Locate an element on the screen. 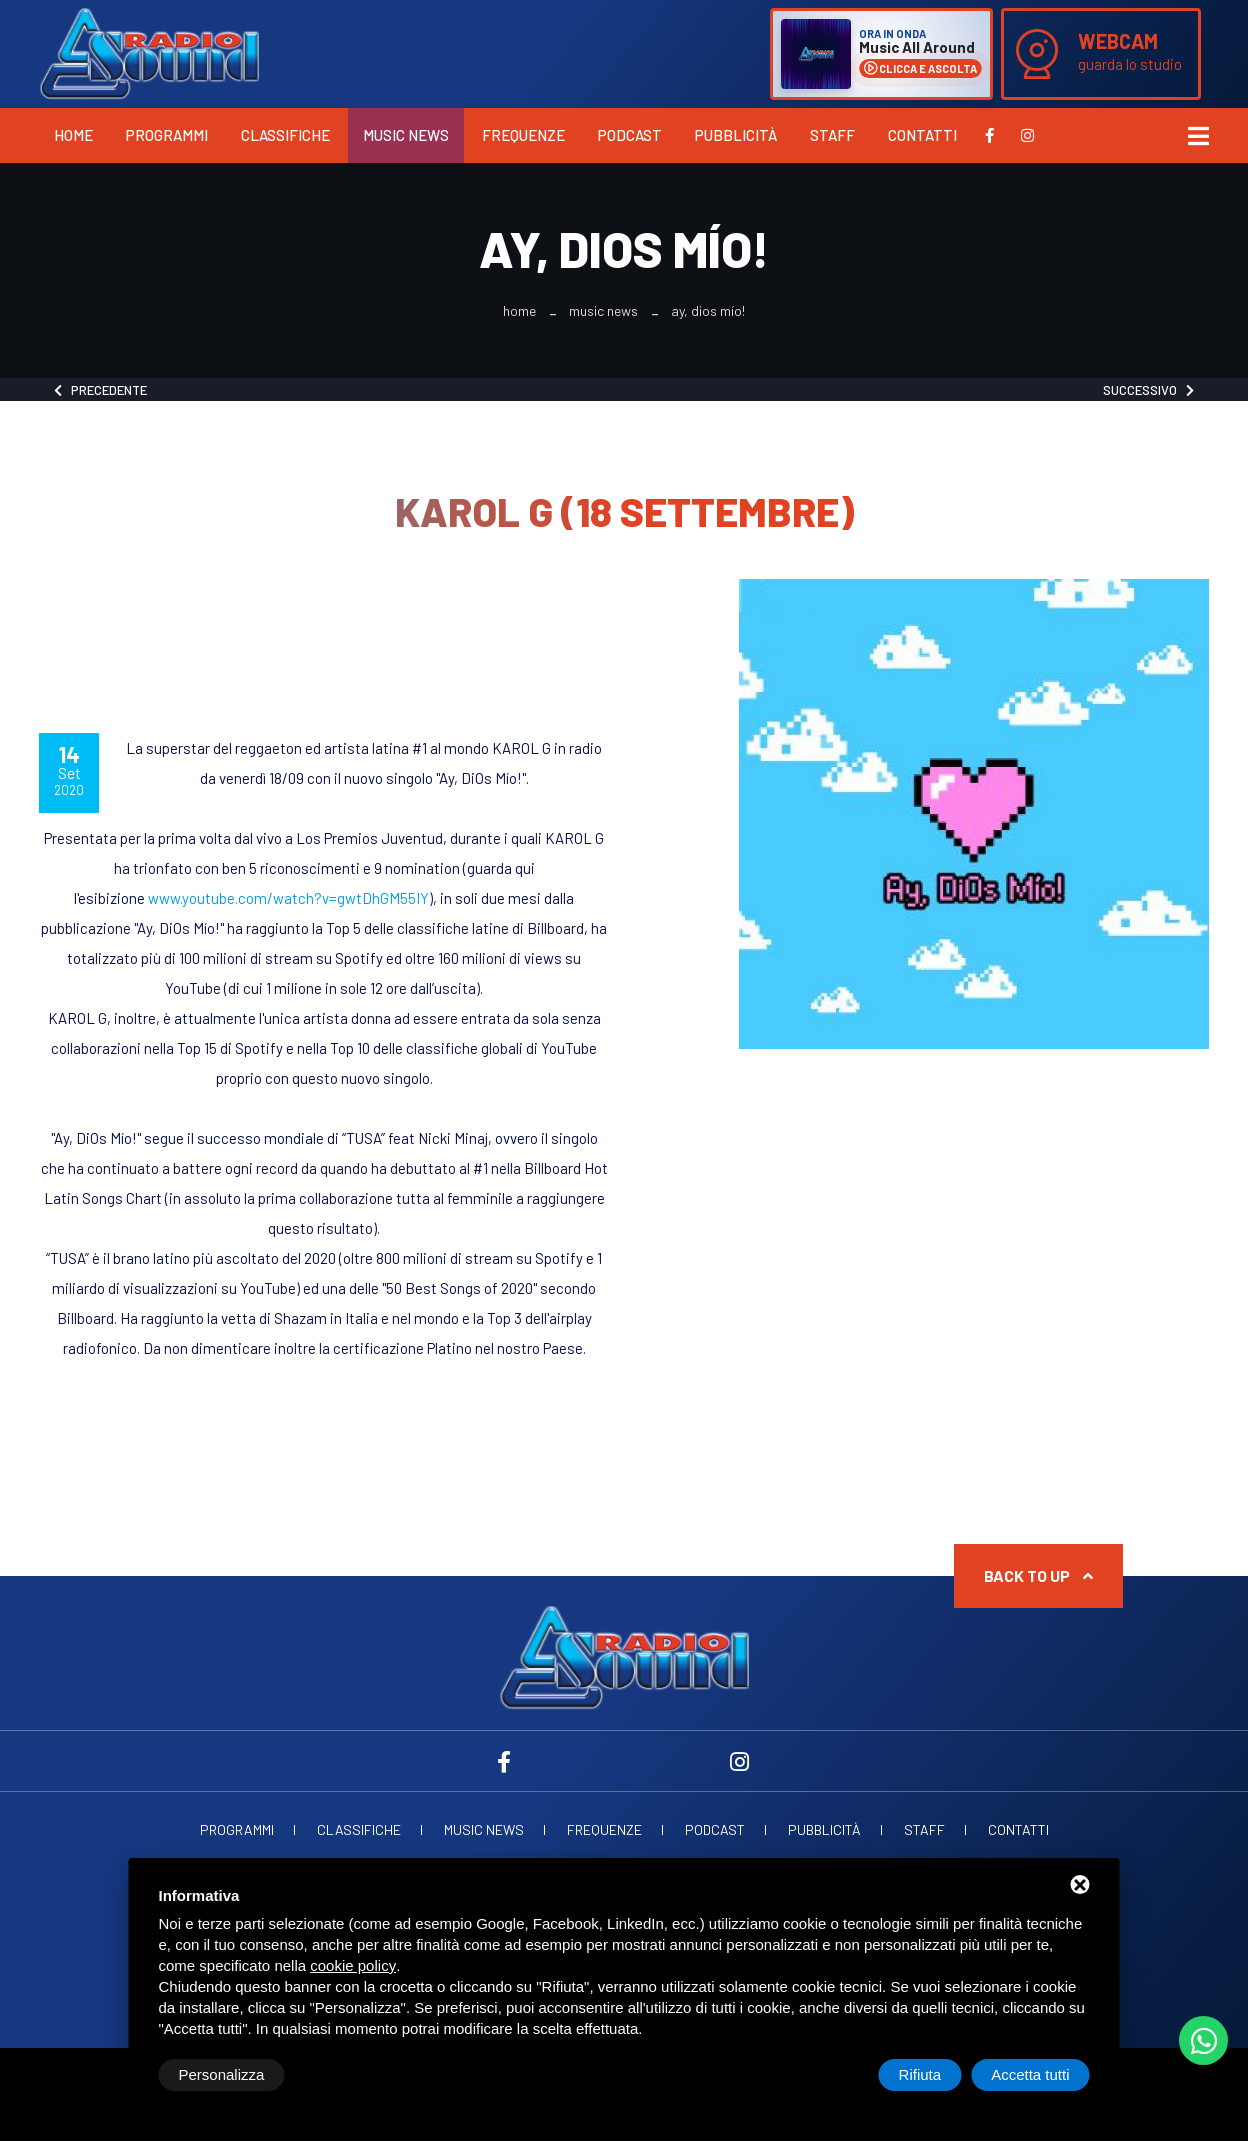  Rifiuta is located at coordinates (920, 2074).